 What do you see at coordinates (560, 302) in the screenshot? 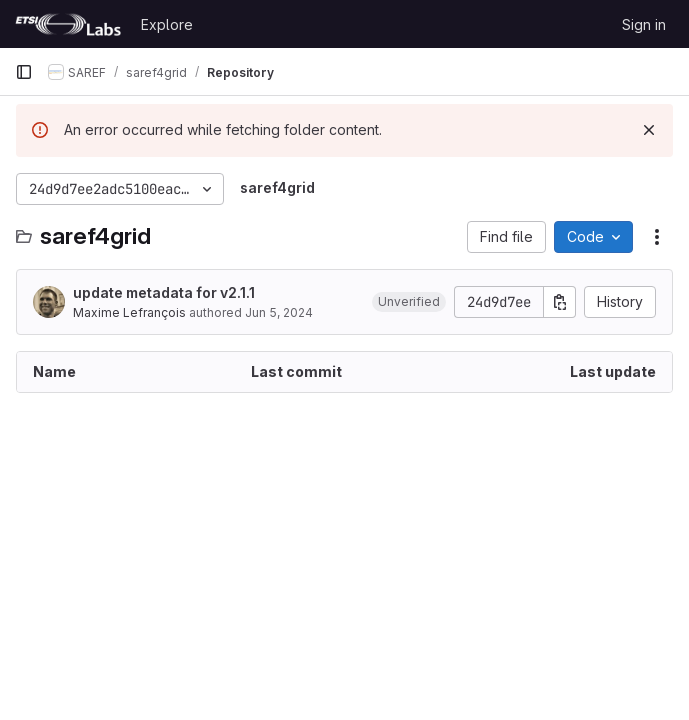
I see `[Copy commit SHA]` at bounding box center [560, 302].